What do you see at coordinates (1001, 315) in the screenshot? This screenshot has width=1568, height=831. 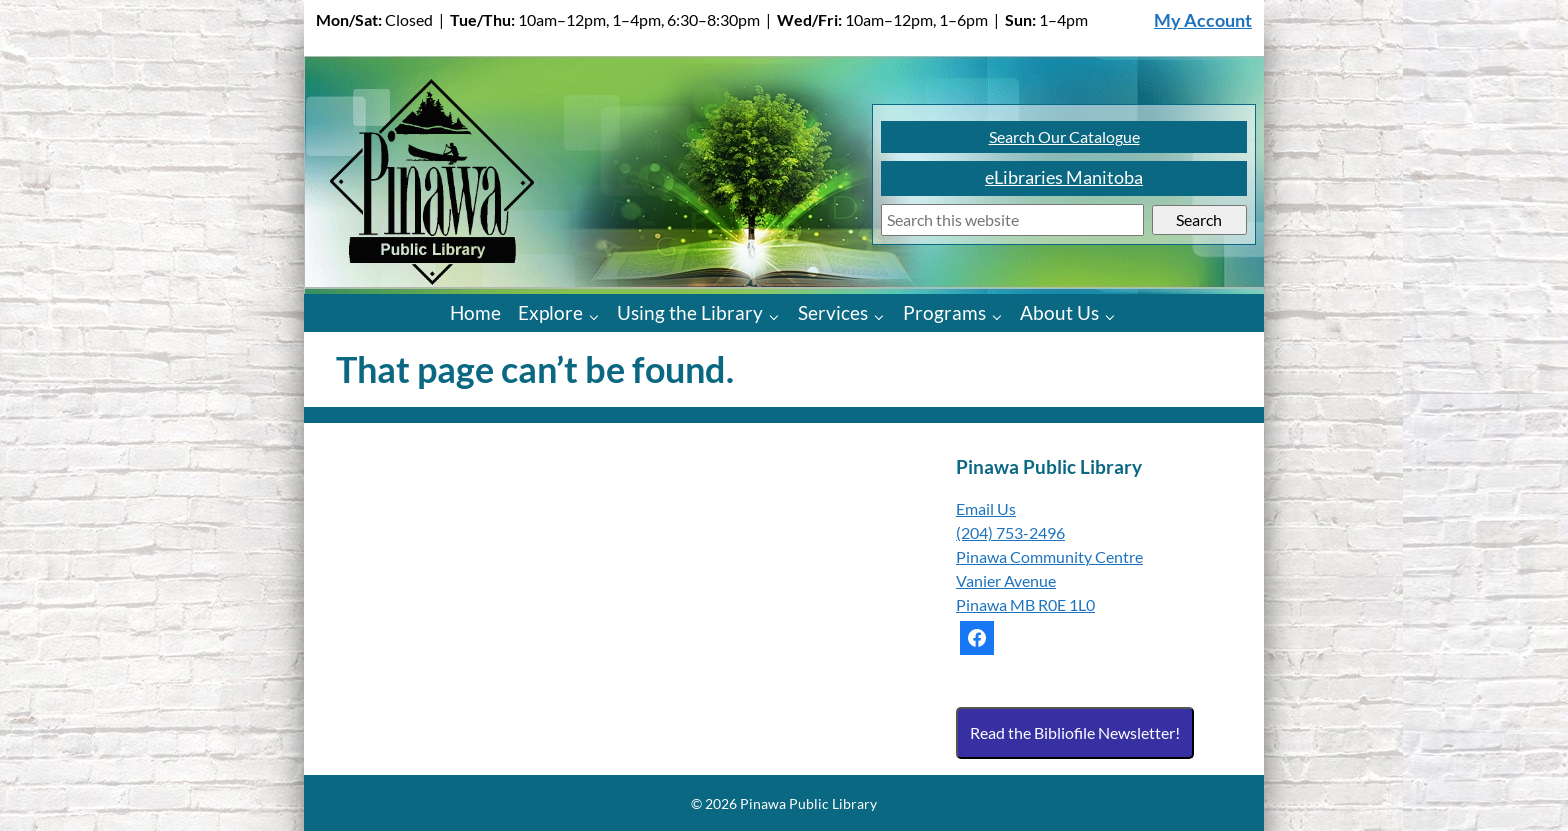 I see `[Programs pages]` at bounding box center [1001, 315].